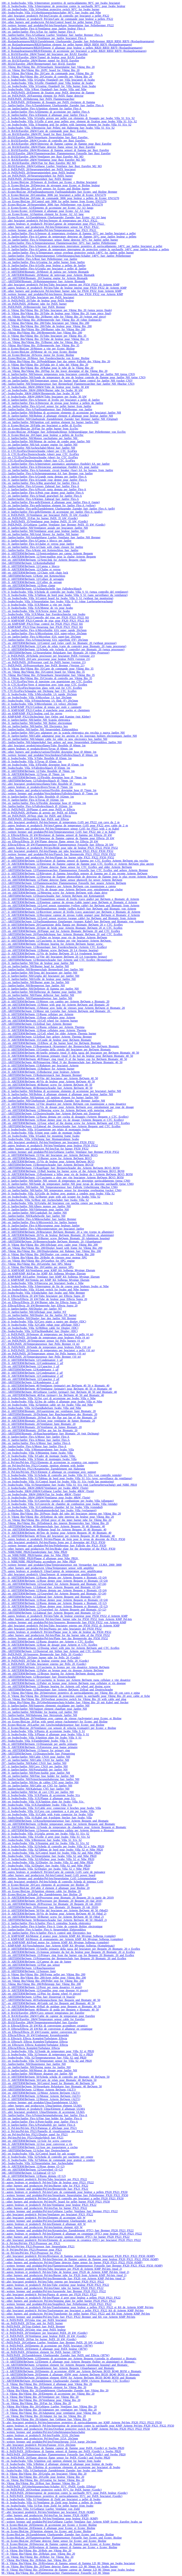  What do you see at coordinates (56, 1011) in the screenshot?
I see `228 - ARITERM/BeQuem_15/Motor_mit_Getriebe_fuer_Ariterm_BeQuem_und_Biomatic_20_` at bounding box center [56, 1011].